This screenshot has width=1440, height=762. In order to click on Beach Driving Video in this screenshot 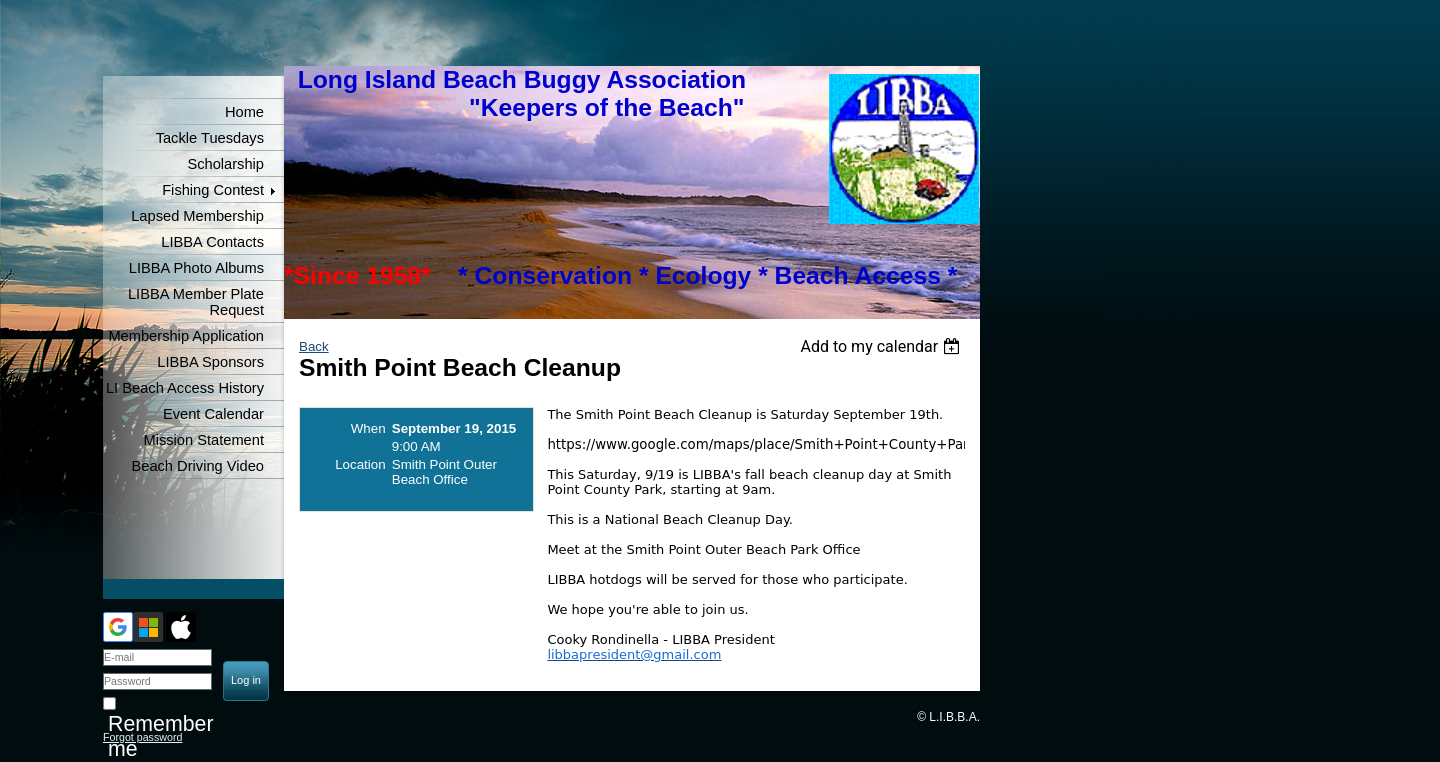, I will do `click(197, 466)`.